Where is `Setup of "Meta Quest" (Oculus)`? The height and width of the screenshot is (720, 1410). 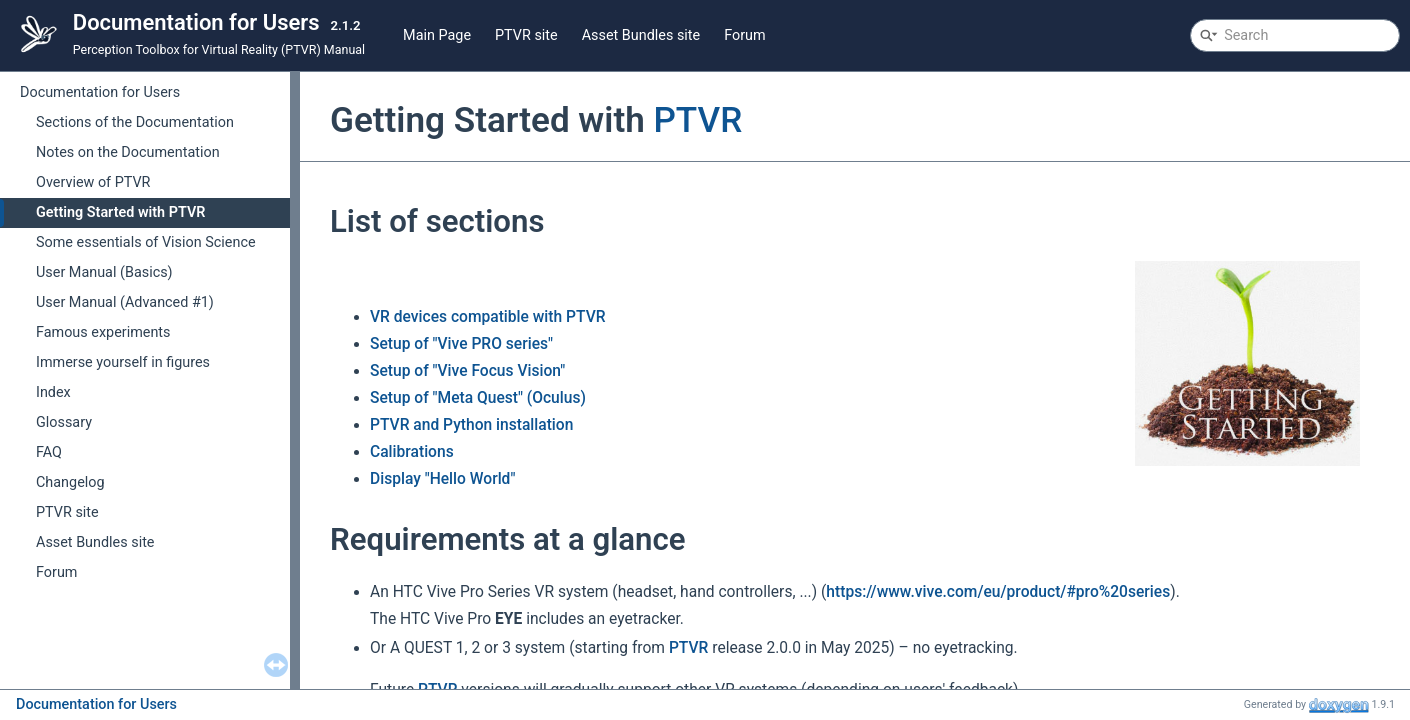
Setup of "Meta Quest" (Oculus) is located at coordinates (478, 398).